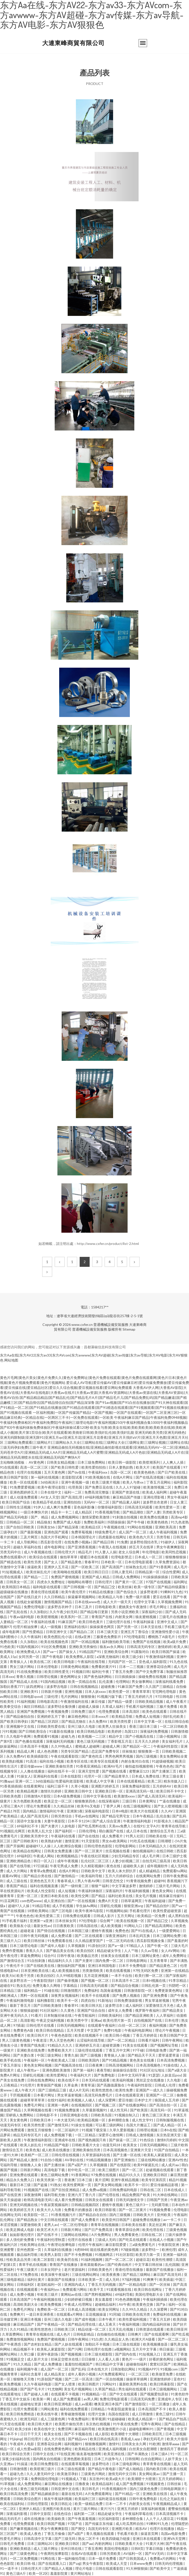  I want to click on 爱豆传媒www, so click(31, 1766).